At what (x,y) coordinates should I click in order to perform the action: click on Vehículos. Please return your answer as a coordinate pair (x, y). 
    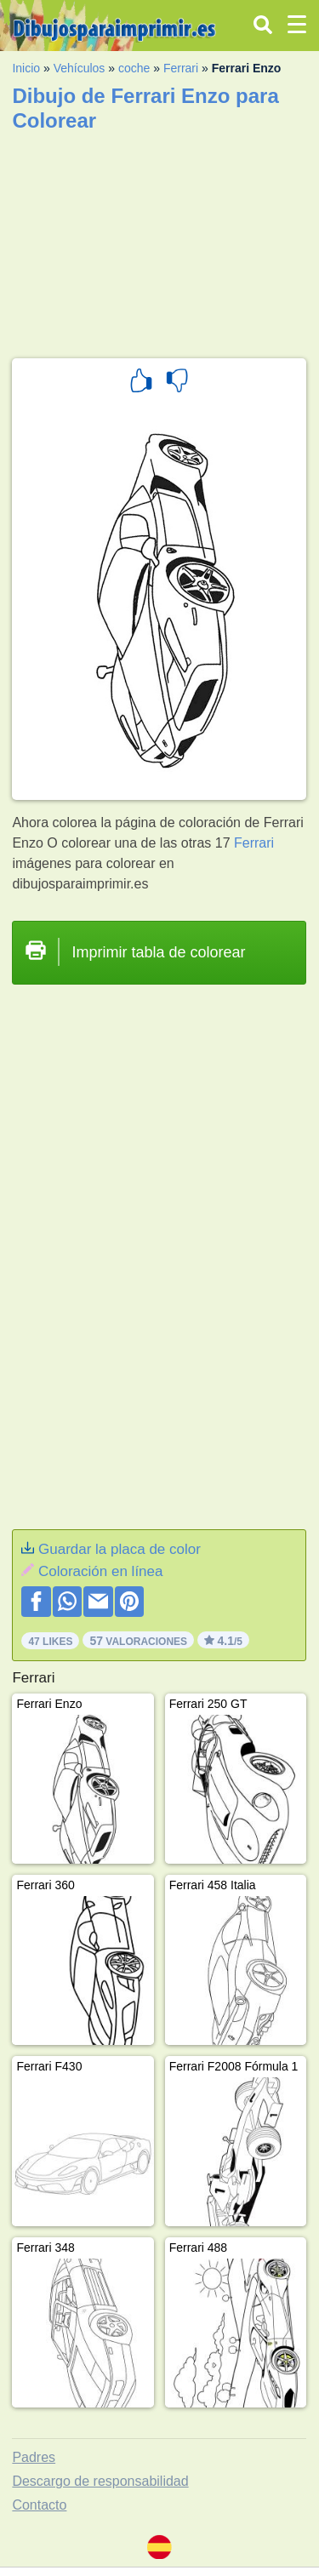
    Looking at the image, I should click on (79, 68).